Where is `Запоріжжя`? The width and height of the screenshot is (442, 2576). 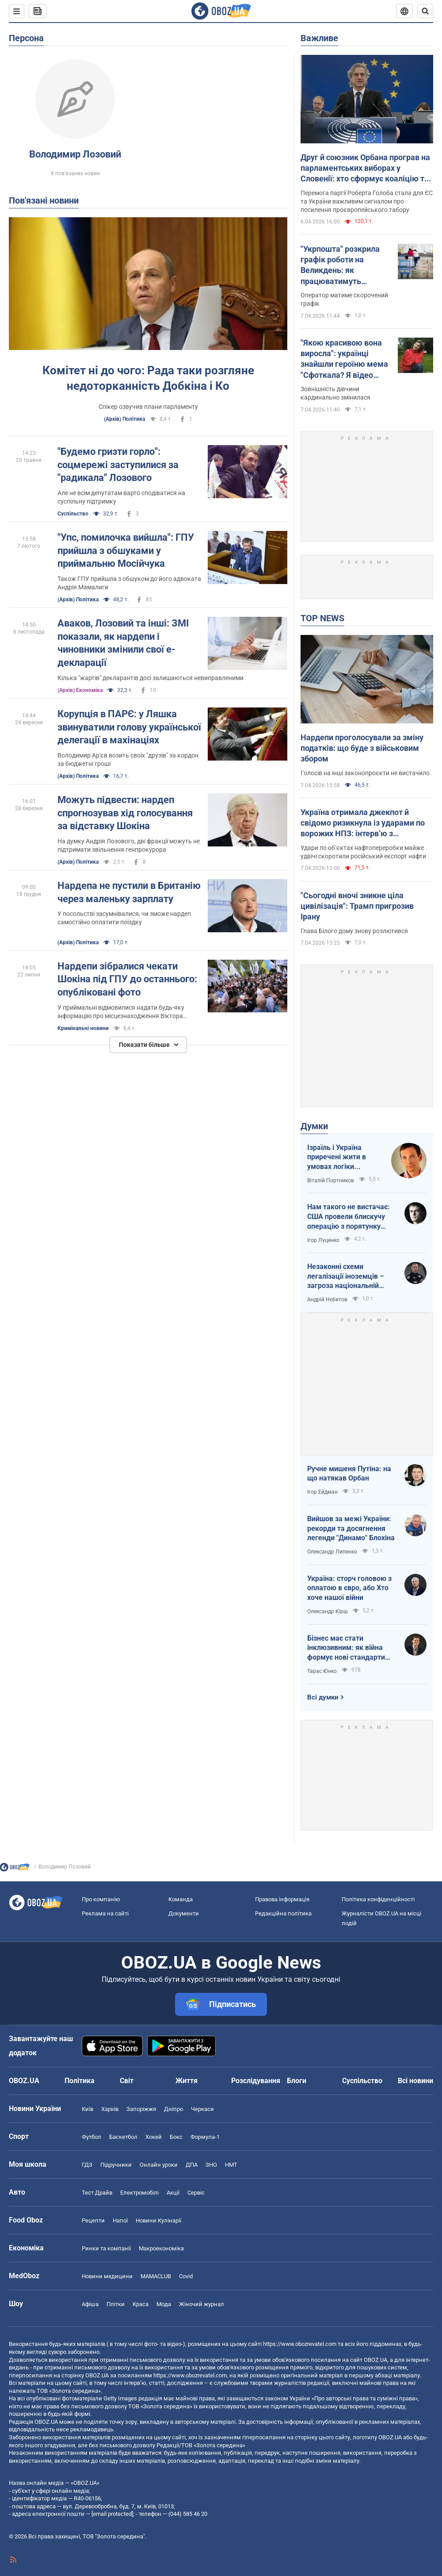
Запоріжжя is located at coordinates (141, 2109).